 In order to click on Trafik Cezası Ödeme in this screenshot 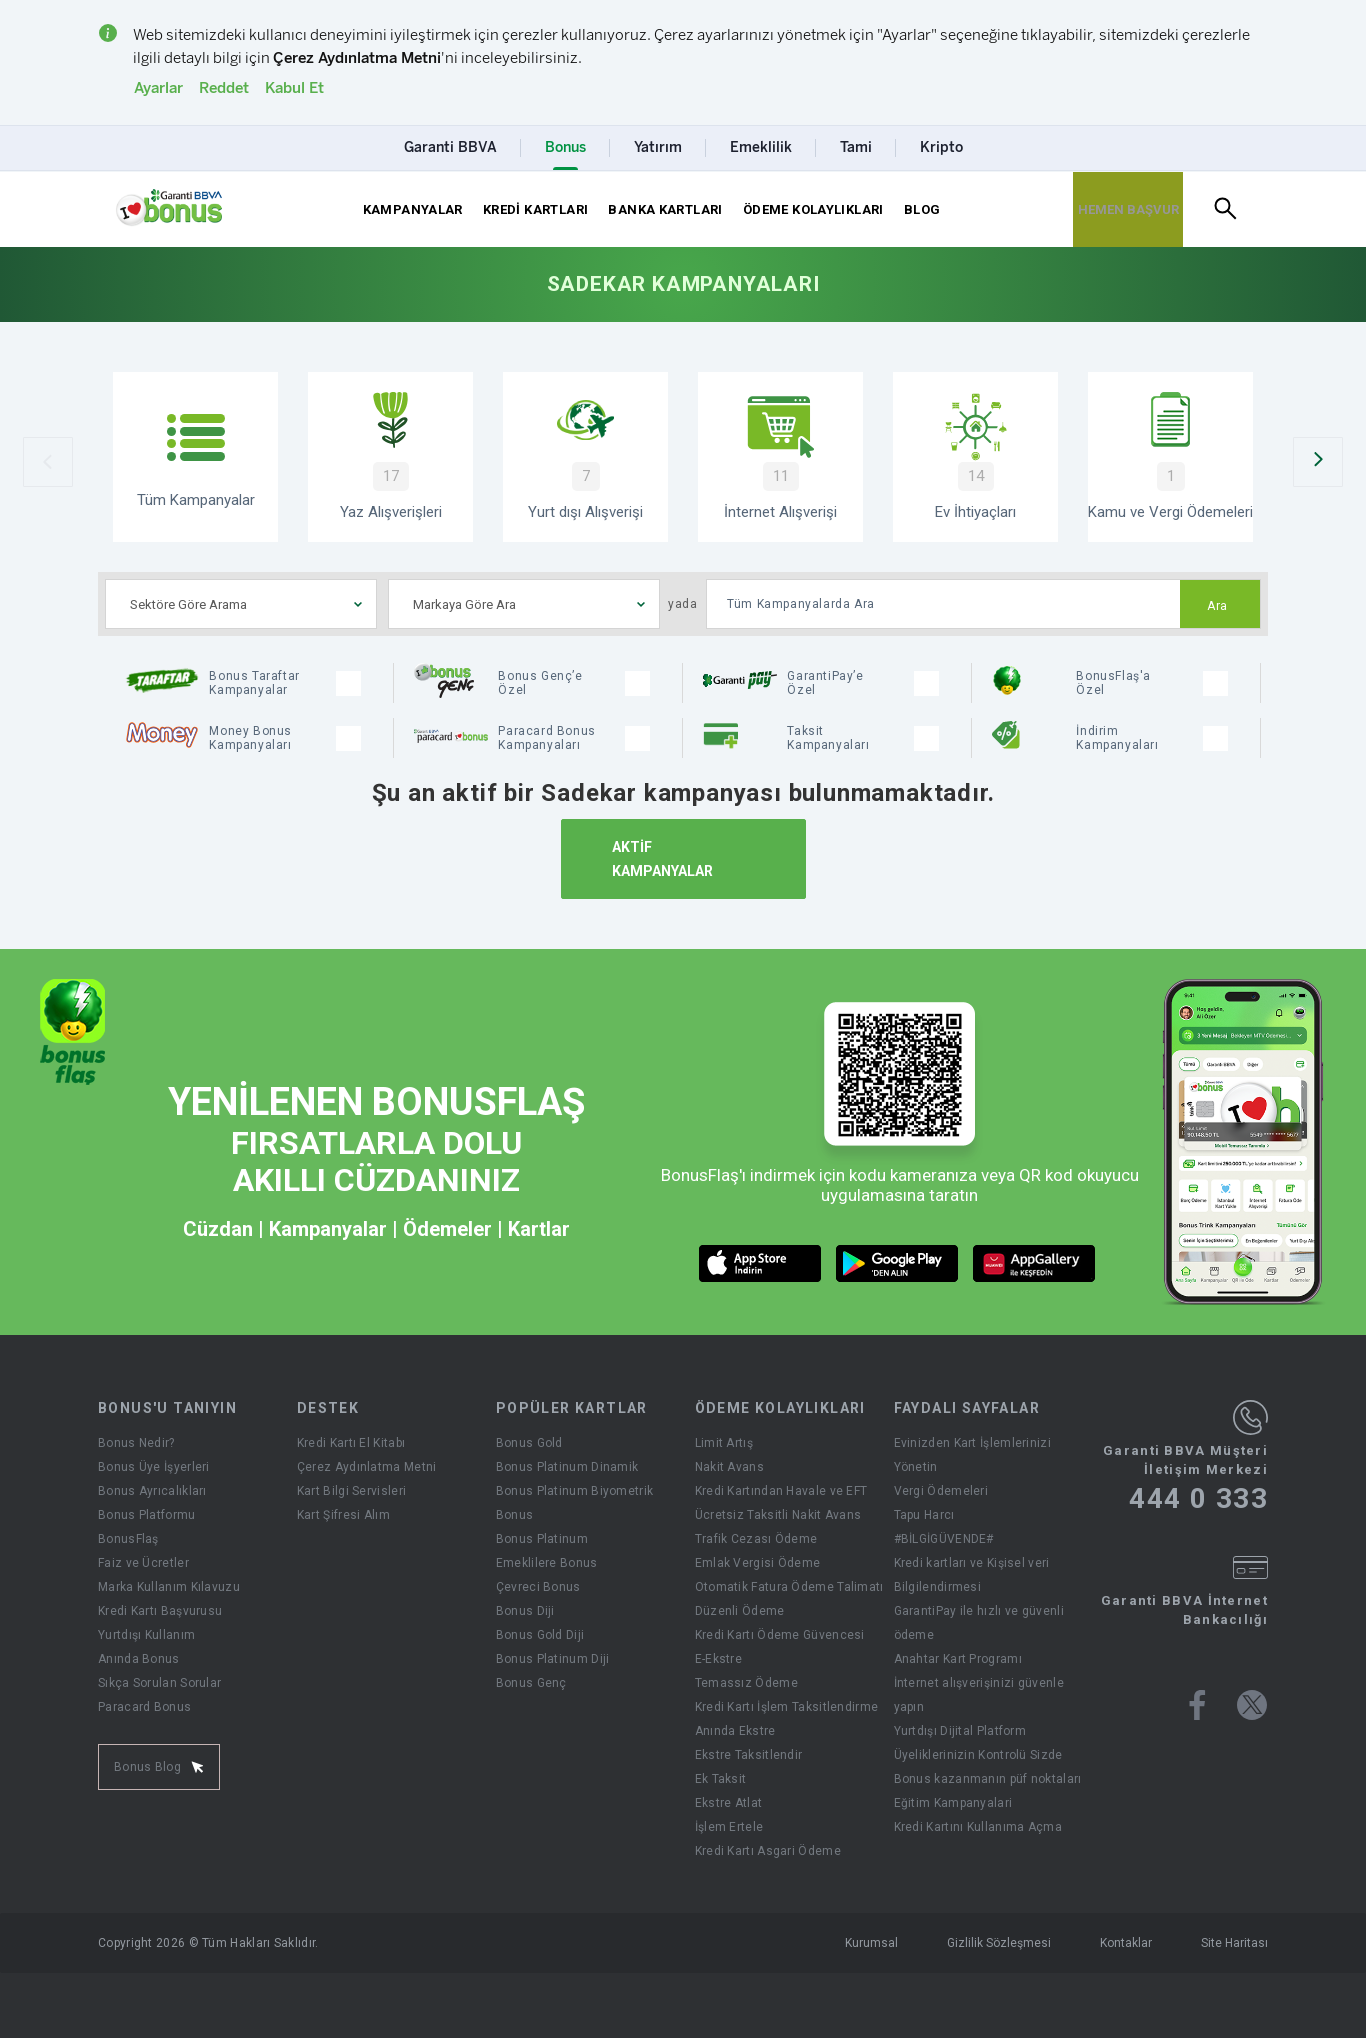, I will do `click(756, 1539)`.